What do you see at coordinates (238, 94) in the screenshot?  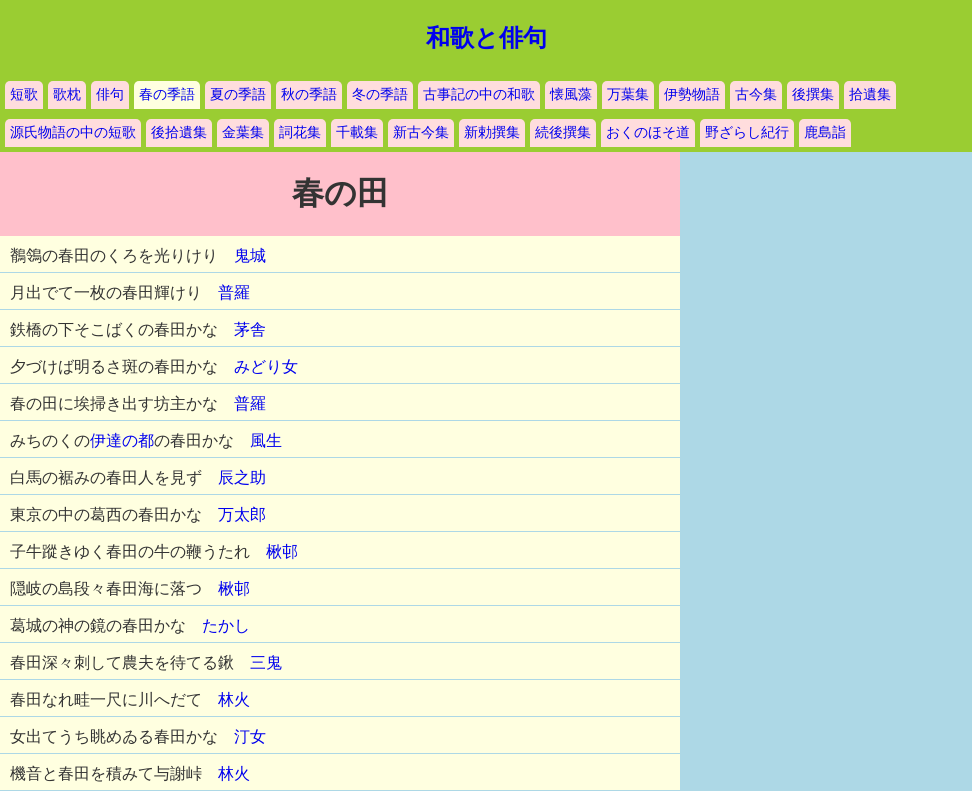 I see `夏の季語` at bounding box center [238, 94].